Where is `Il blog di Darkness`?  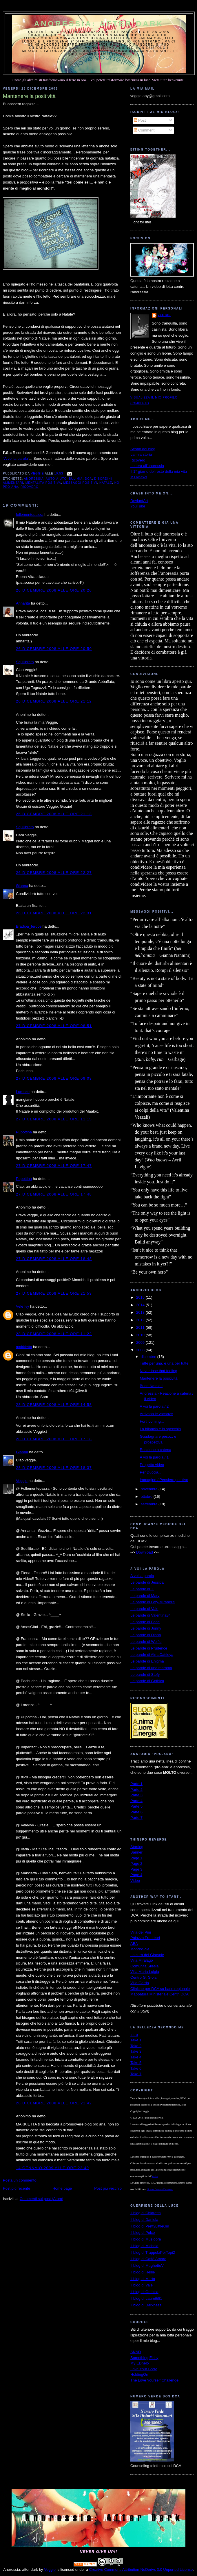
Il blog di Darkness is located at coordinates (145, 2305).